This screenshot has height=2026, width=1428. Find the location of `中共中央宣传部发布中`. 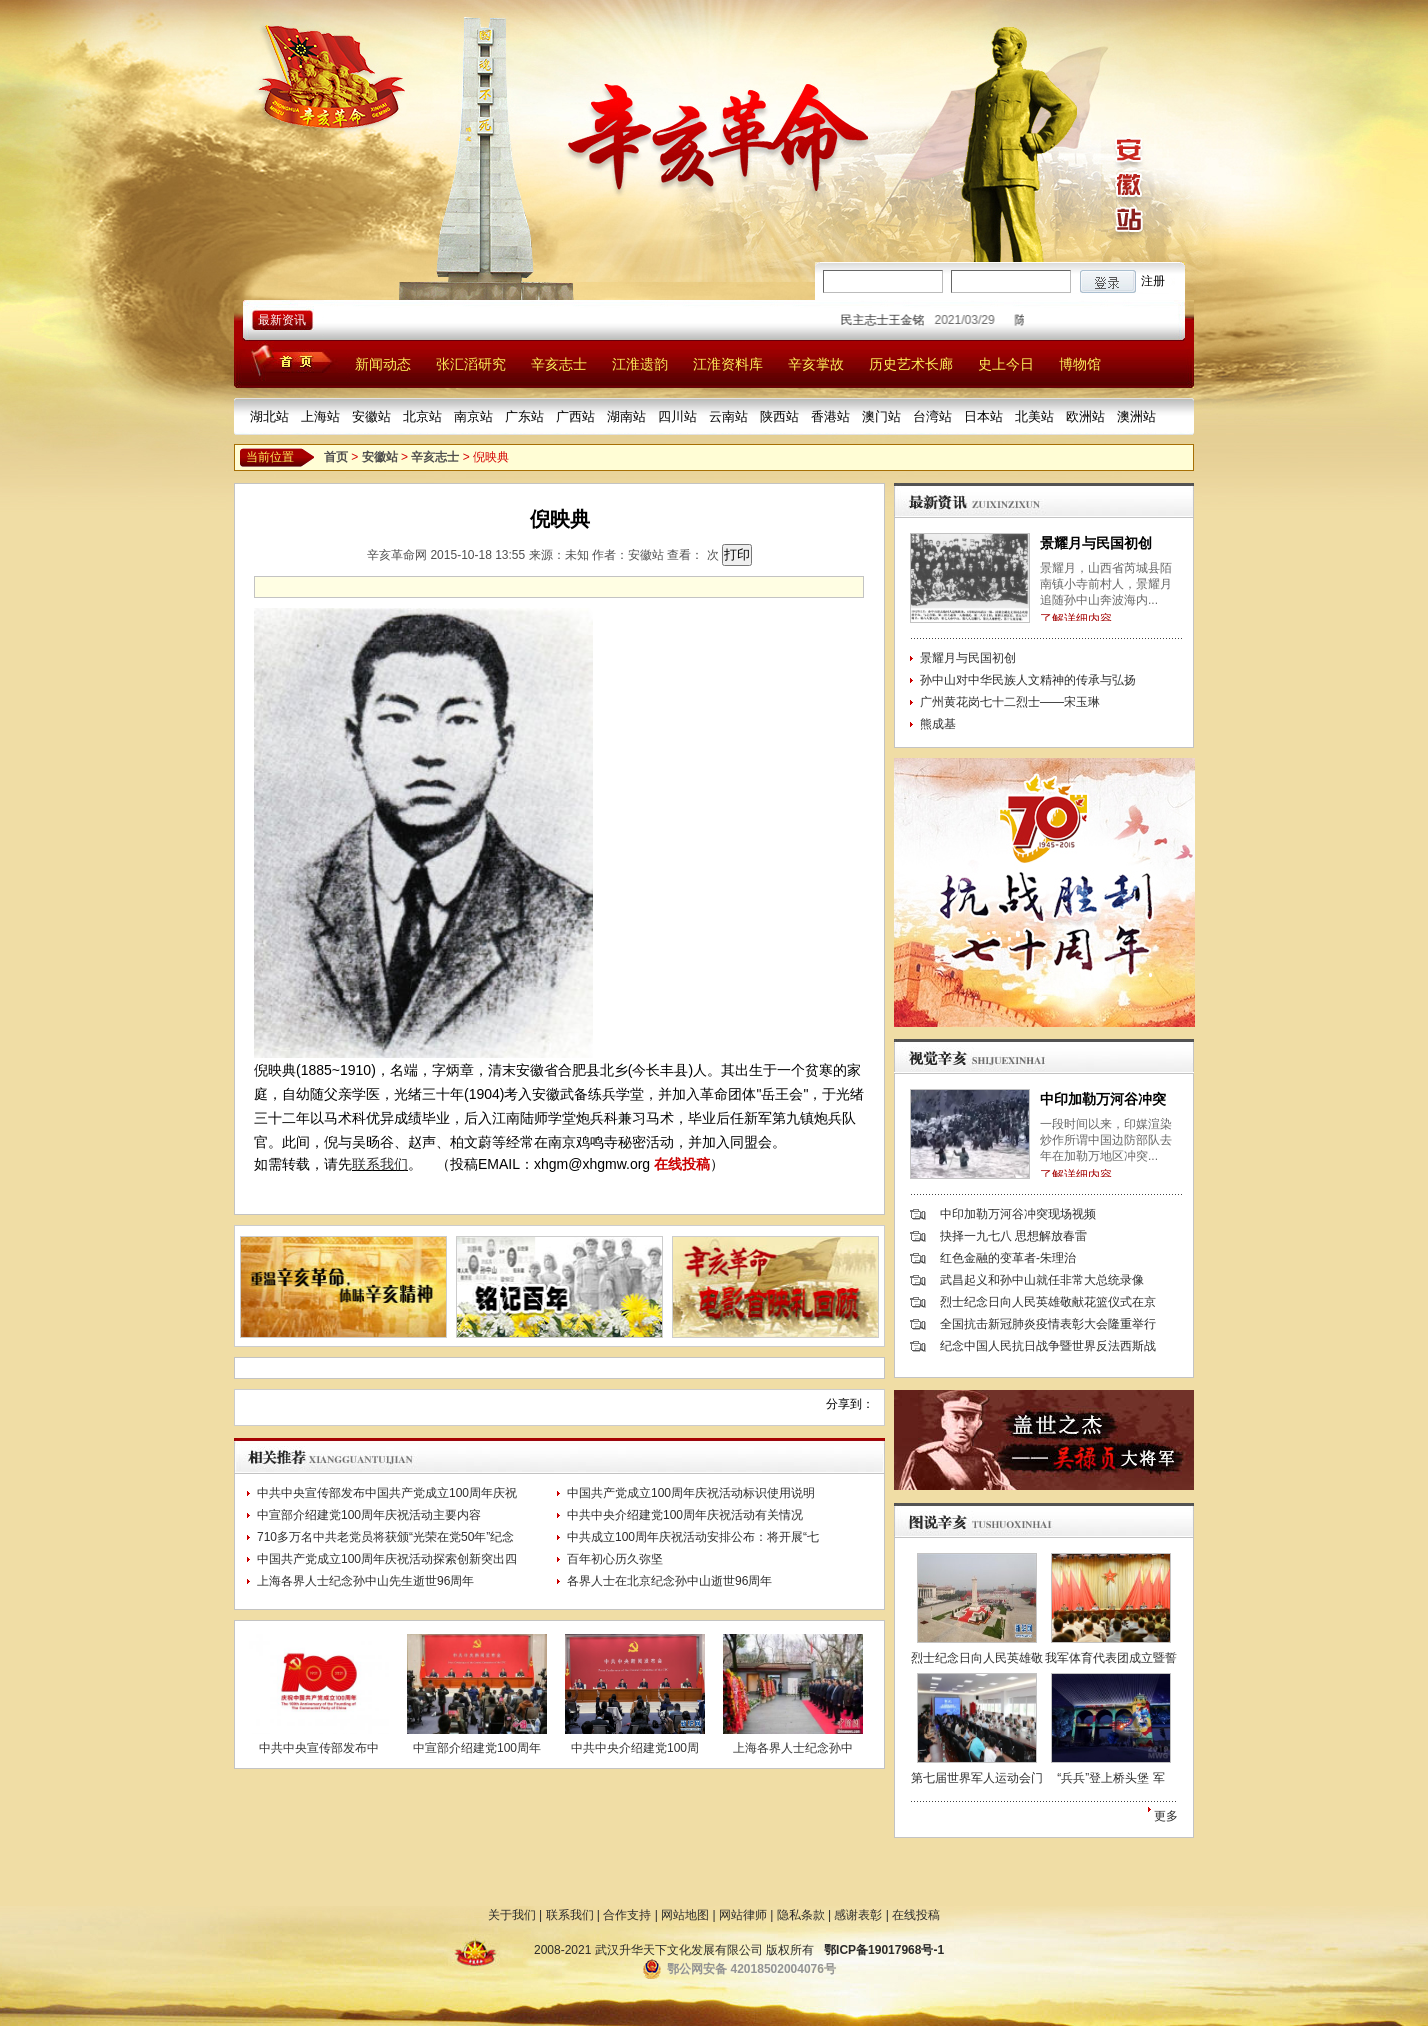

中共中央宣传部发布中 is located at coordinates (319, 1748).